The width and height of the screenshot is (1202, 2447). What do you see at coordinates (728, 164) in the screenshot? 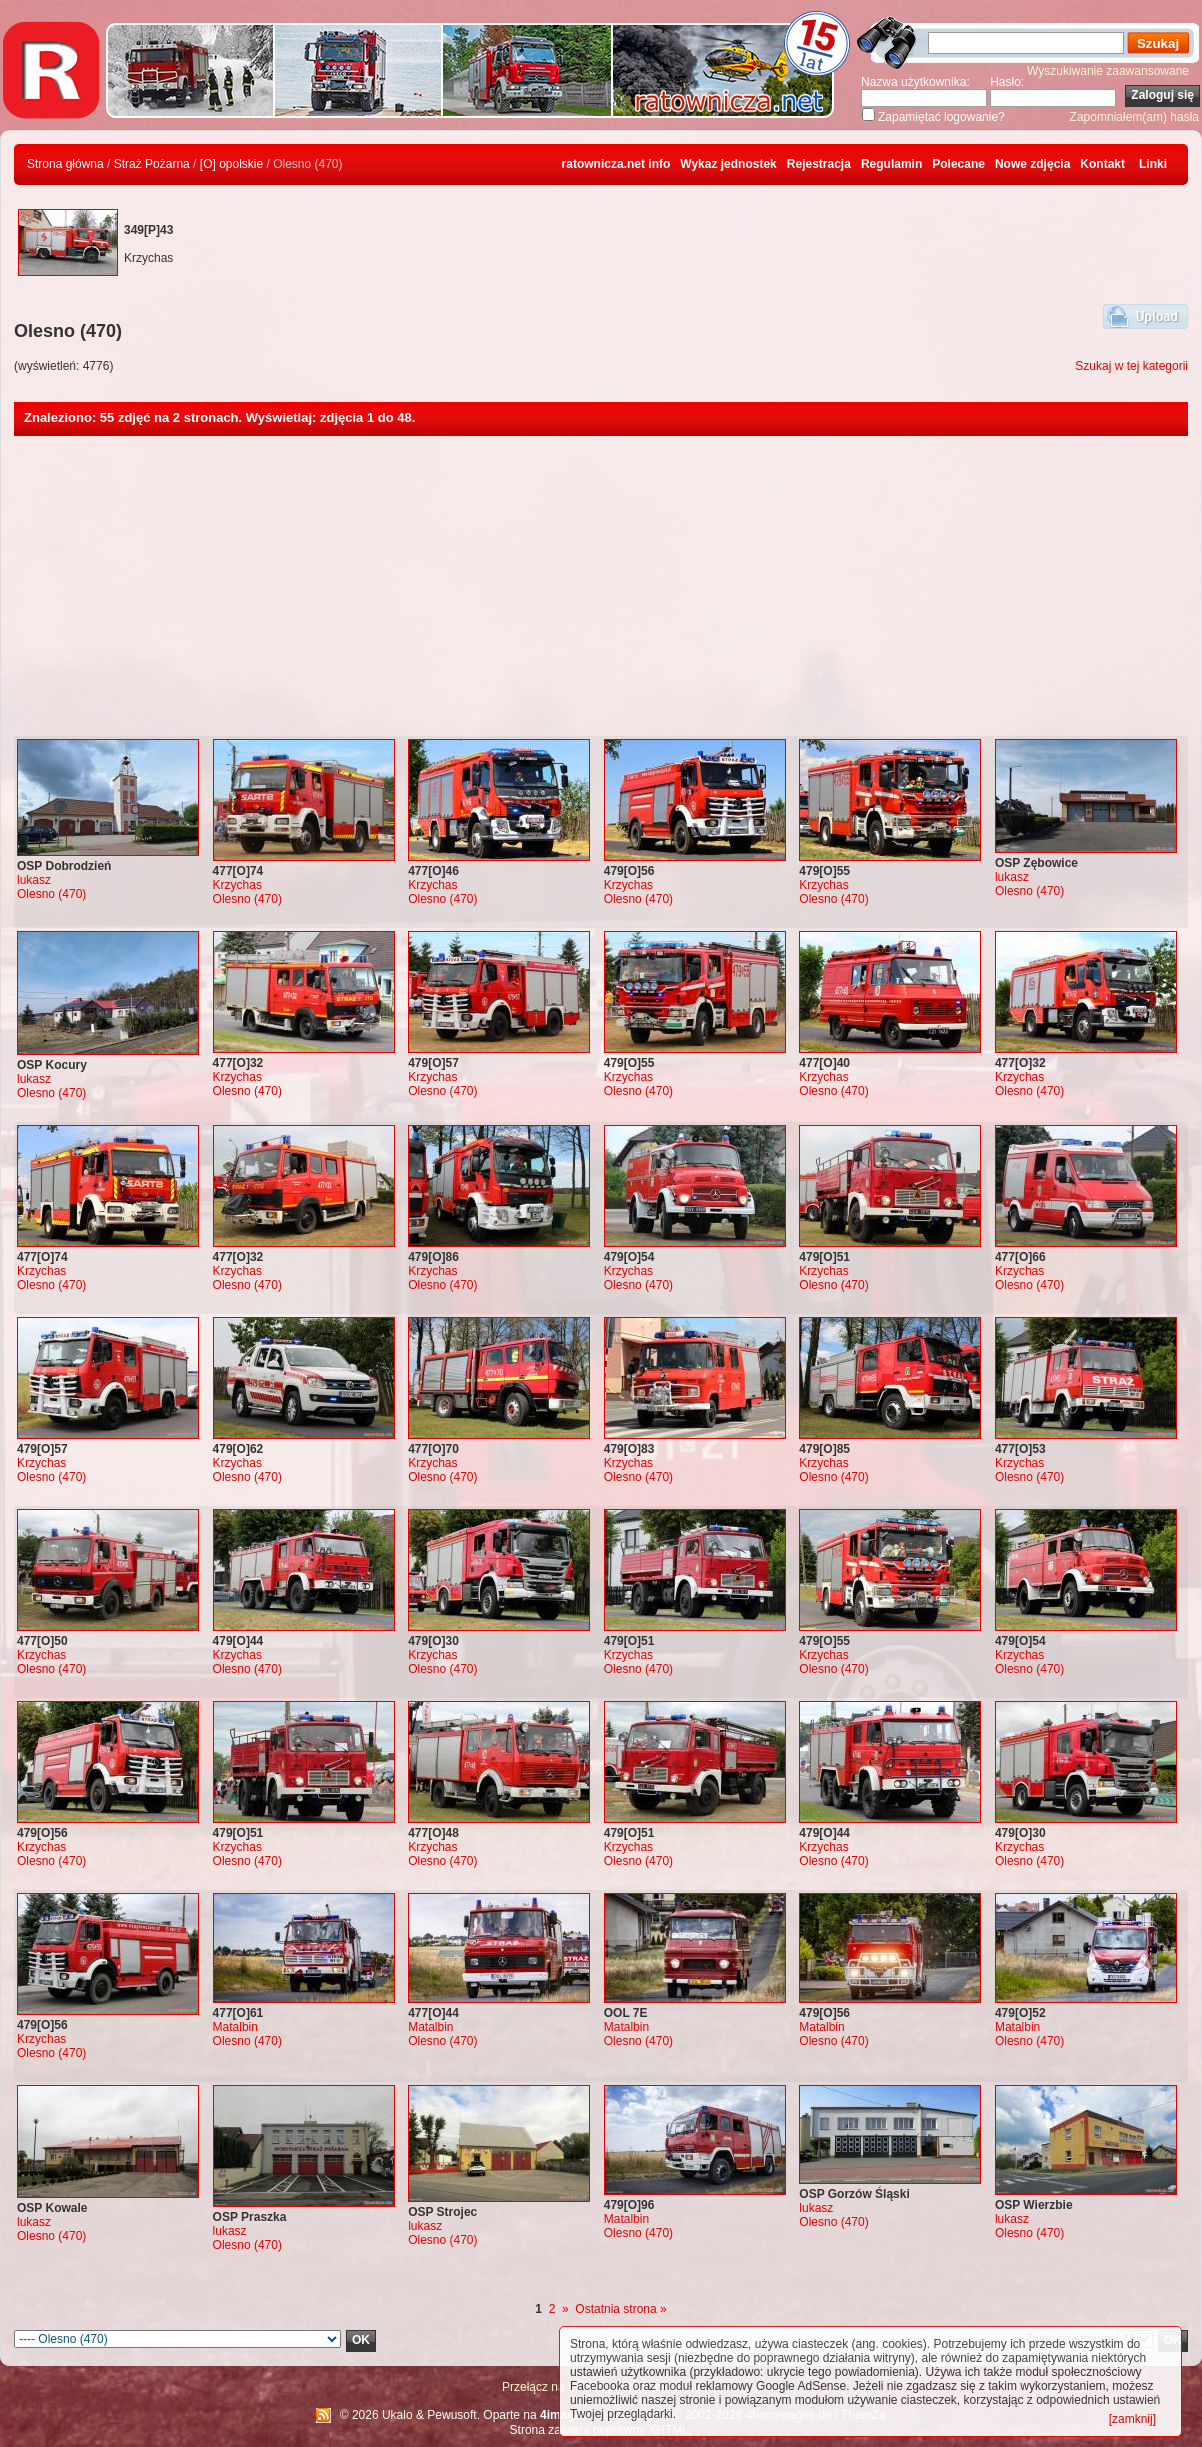
I see `Wykaz jednostek` at bounding box center [728, 164].